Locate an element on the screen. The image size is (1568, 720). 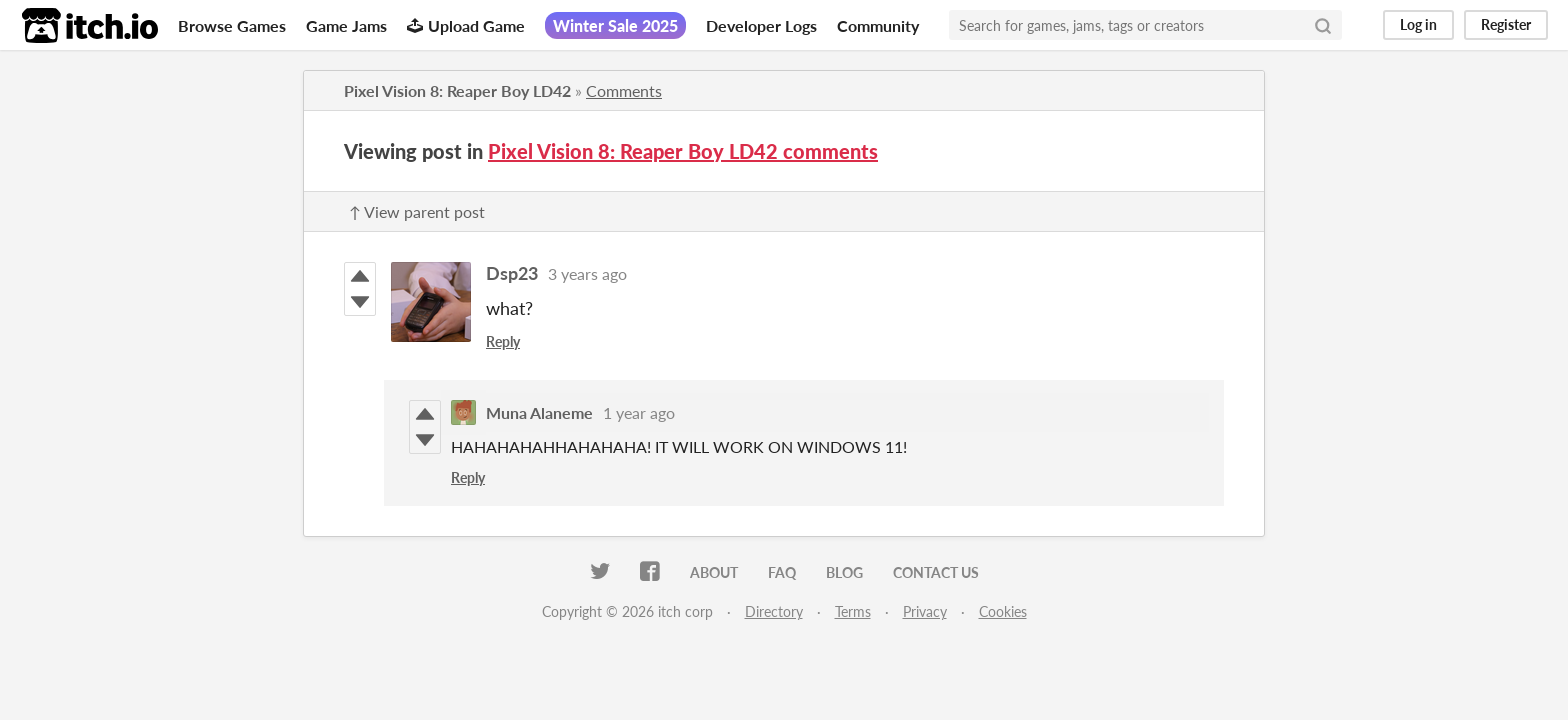
3 years ago is located at coordinates (587, 273).